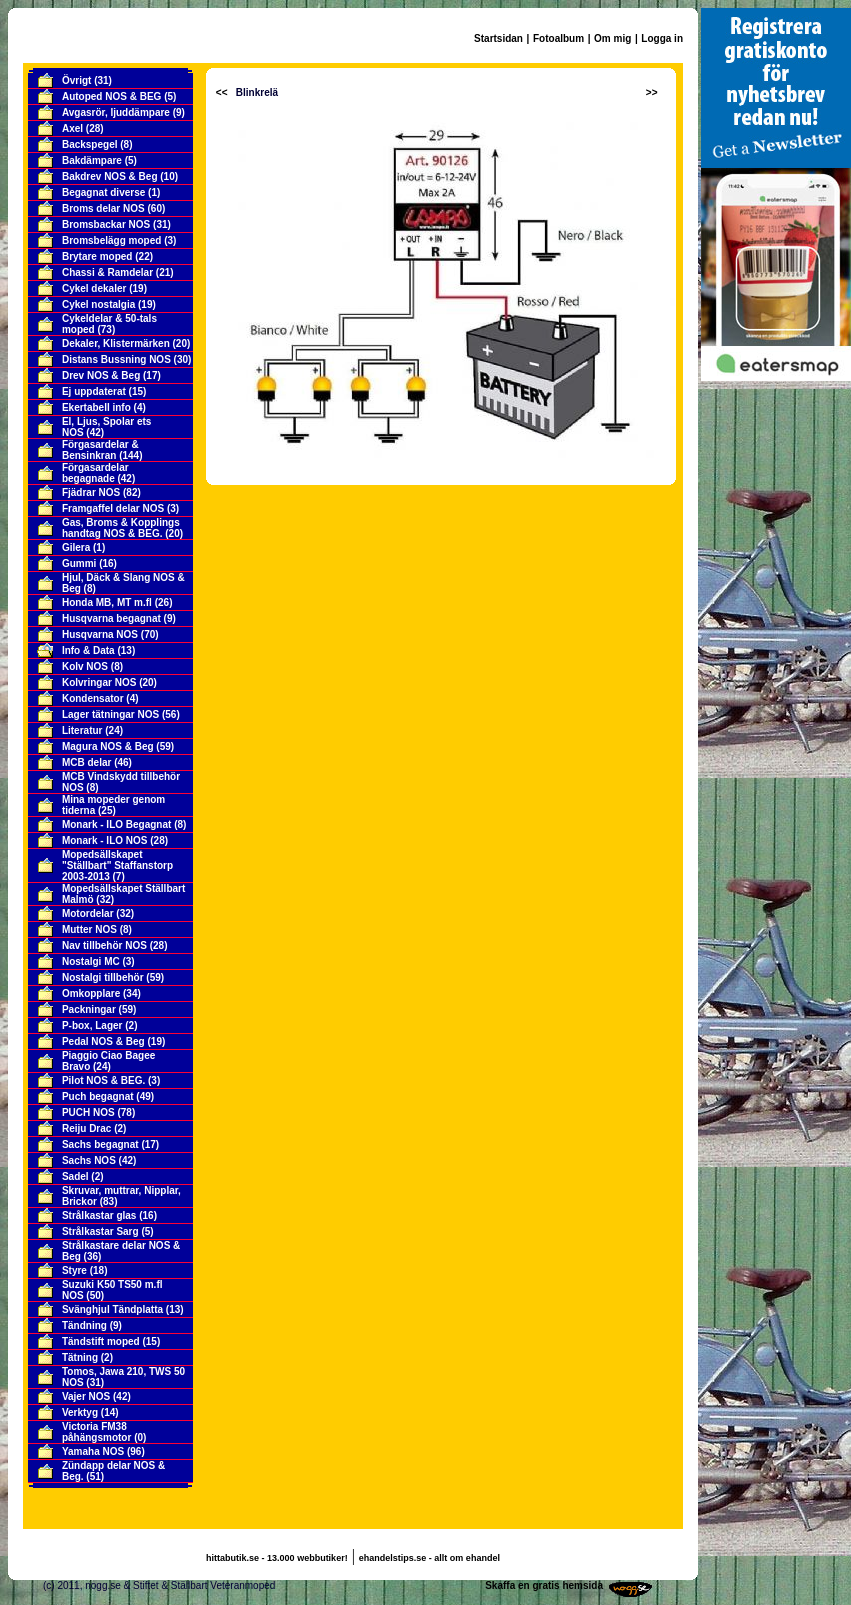 This screenshot has width=851, height=1605. Describe the element at coordinates (82, 730) in the screenshot. I see `Literatur` at that location.